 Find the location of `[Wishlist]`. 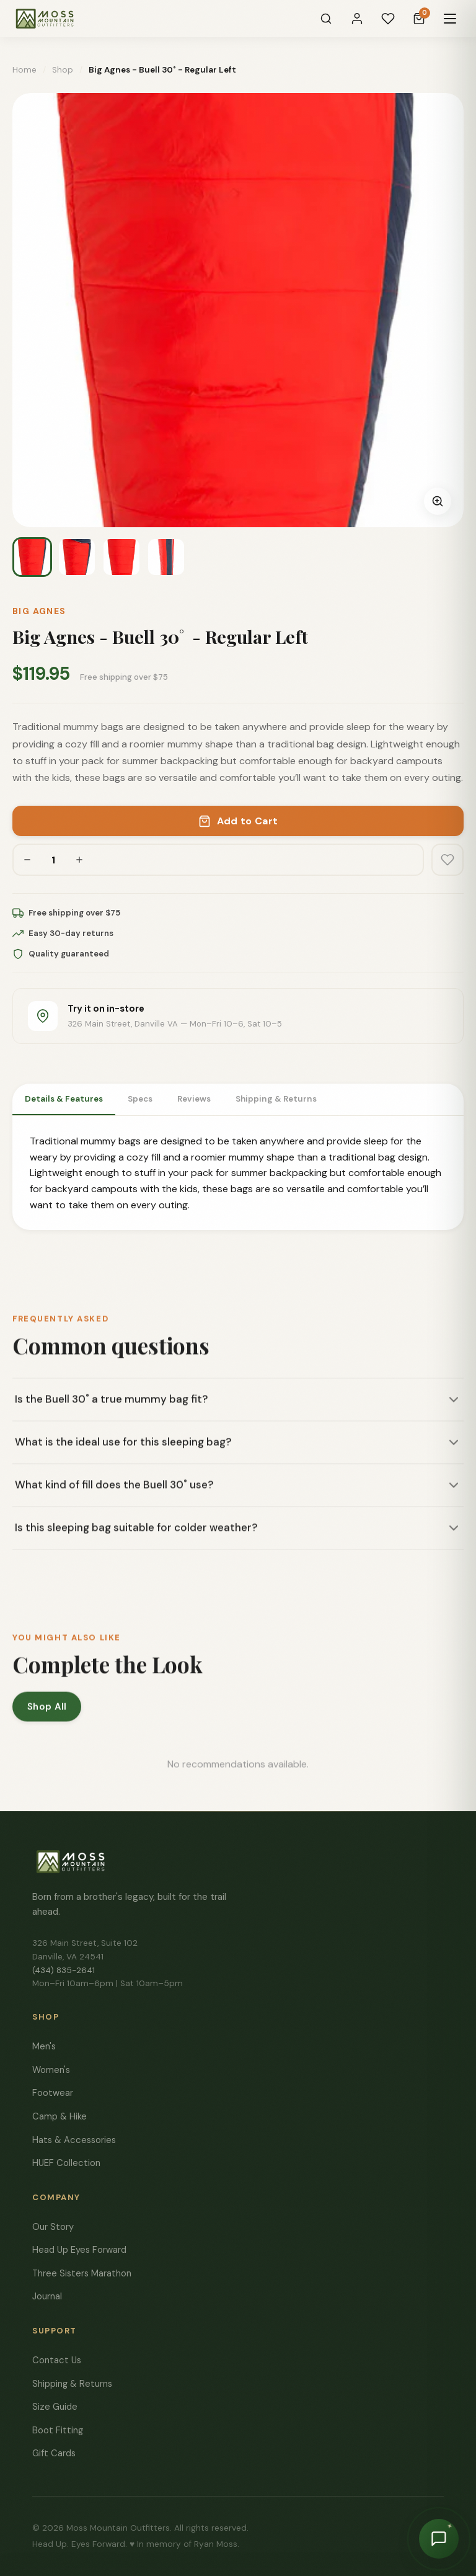

[Wishlist] is located at coordinates (388, 18).